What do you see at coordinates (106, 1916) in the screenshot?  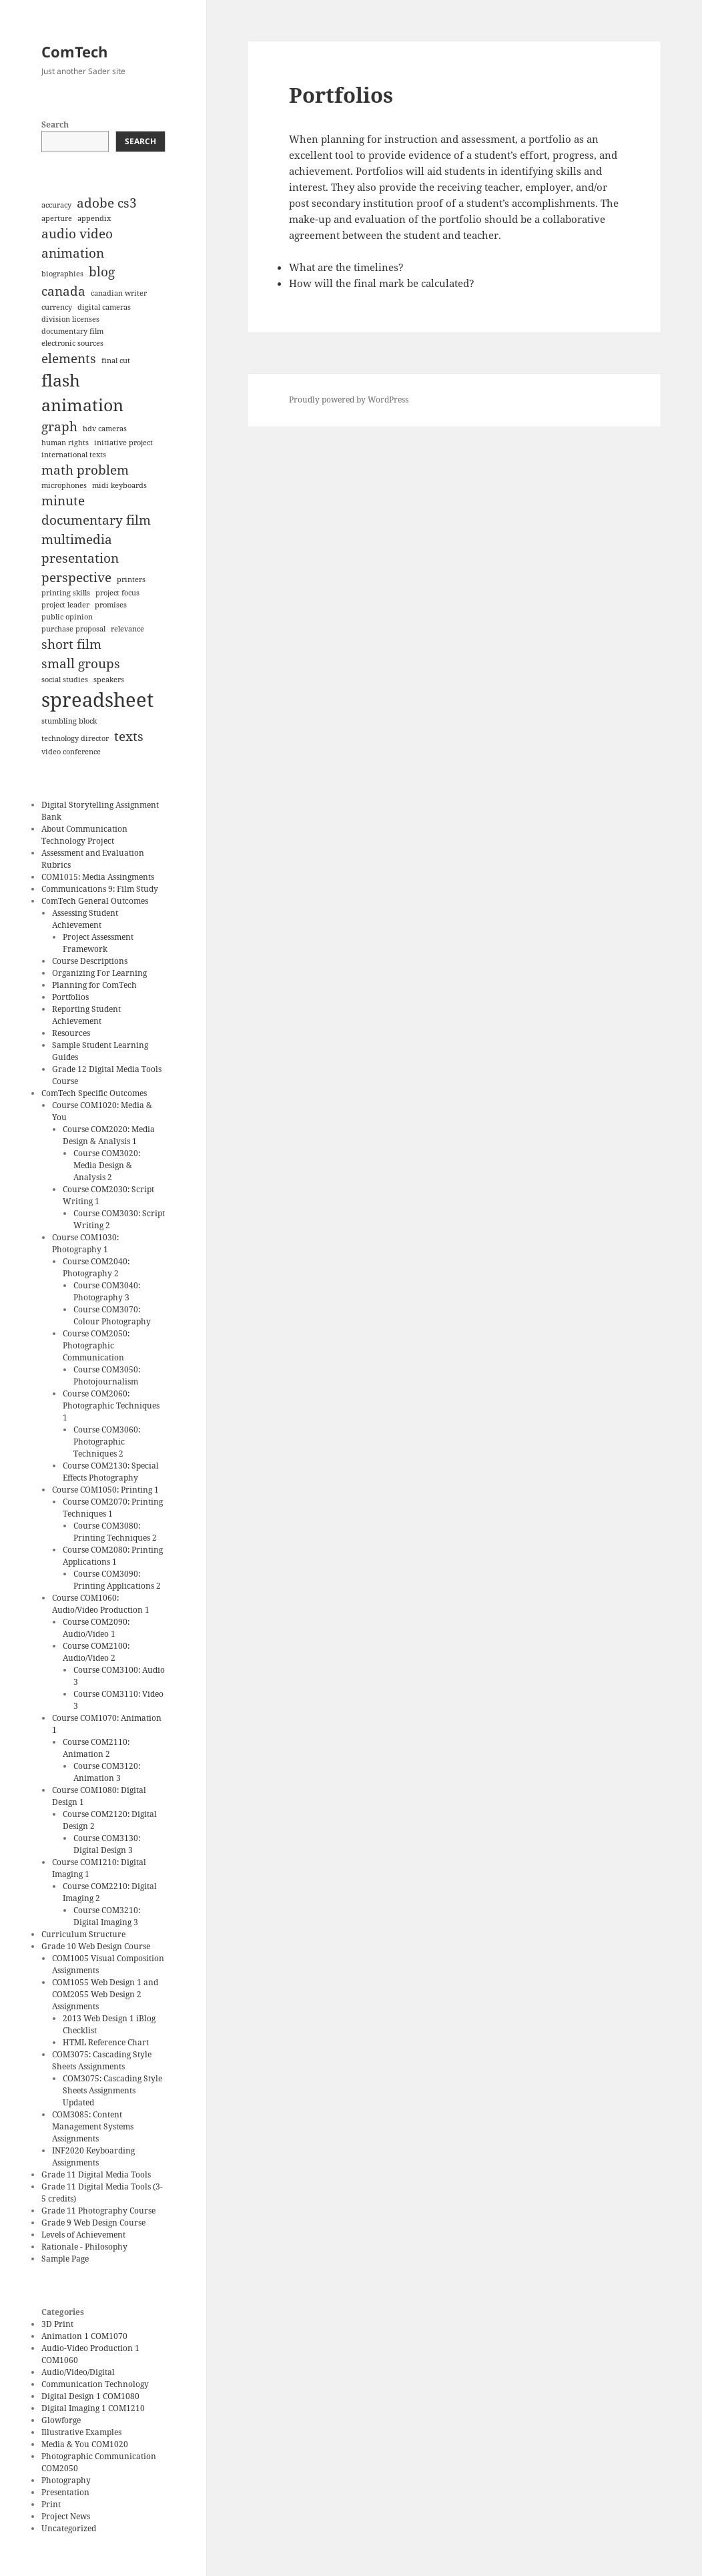 I see `Course COM3210: Digital Imaging 3` at bounding box center [106, 1916].